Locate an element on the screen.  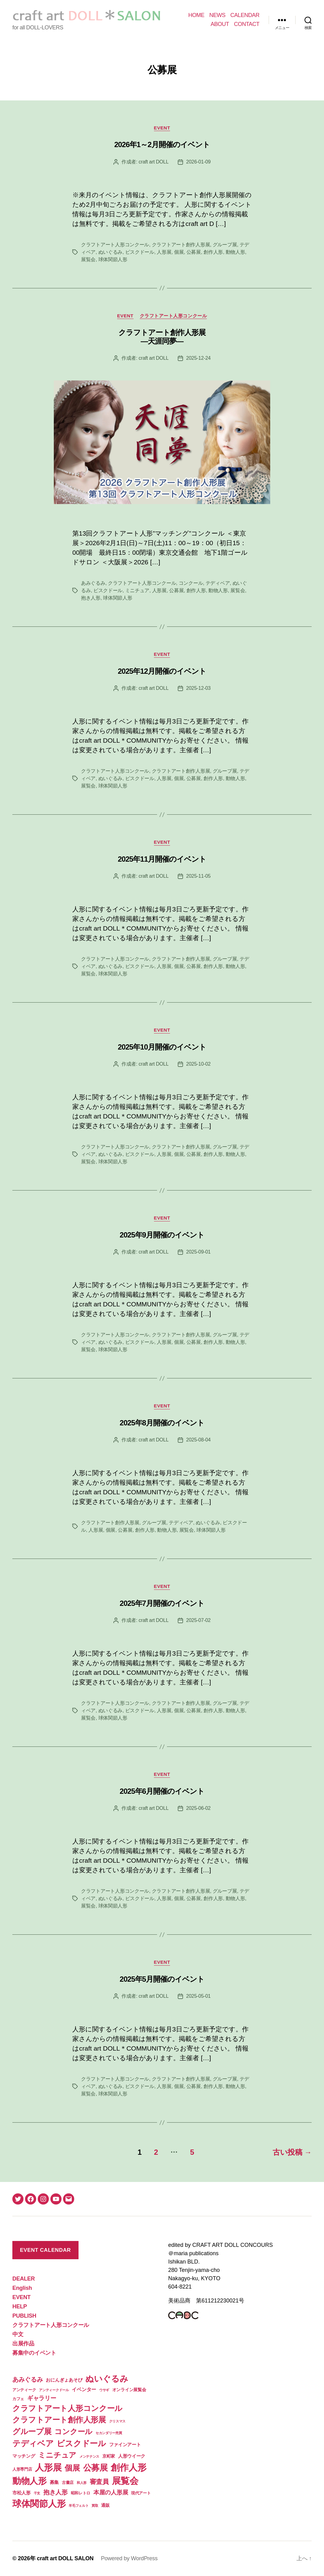
セカンダリー売買 [セカンダリー売買 (1個の項目)] is located at coordinates (109, 2433).